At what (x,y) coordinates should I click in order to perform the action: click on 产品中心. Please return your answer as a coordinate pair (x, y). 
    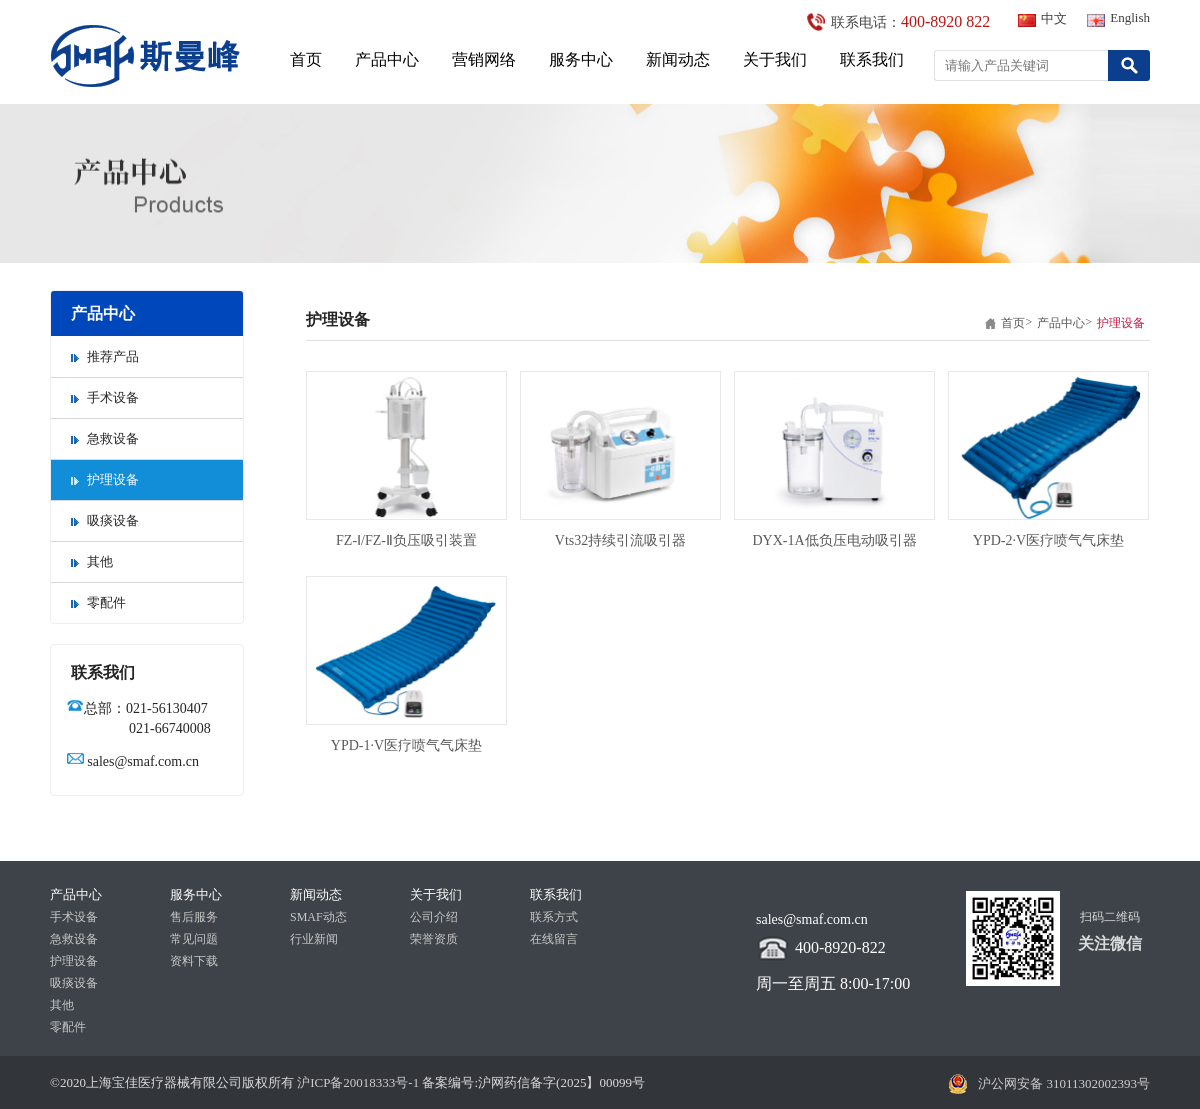
    Looking at the image, I should click on (387, 59).